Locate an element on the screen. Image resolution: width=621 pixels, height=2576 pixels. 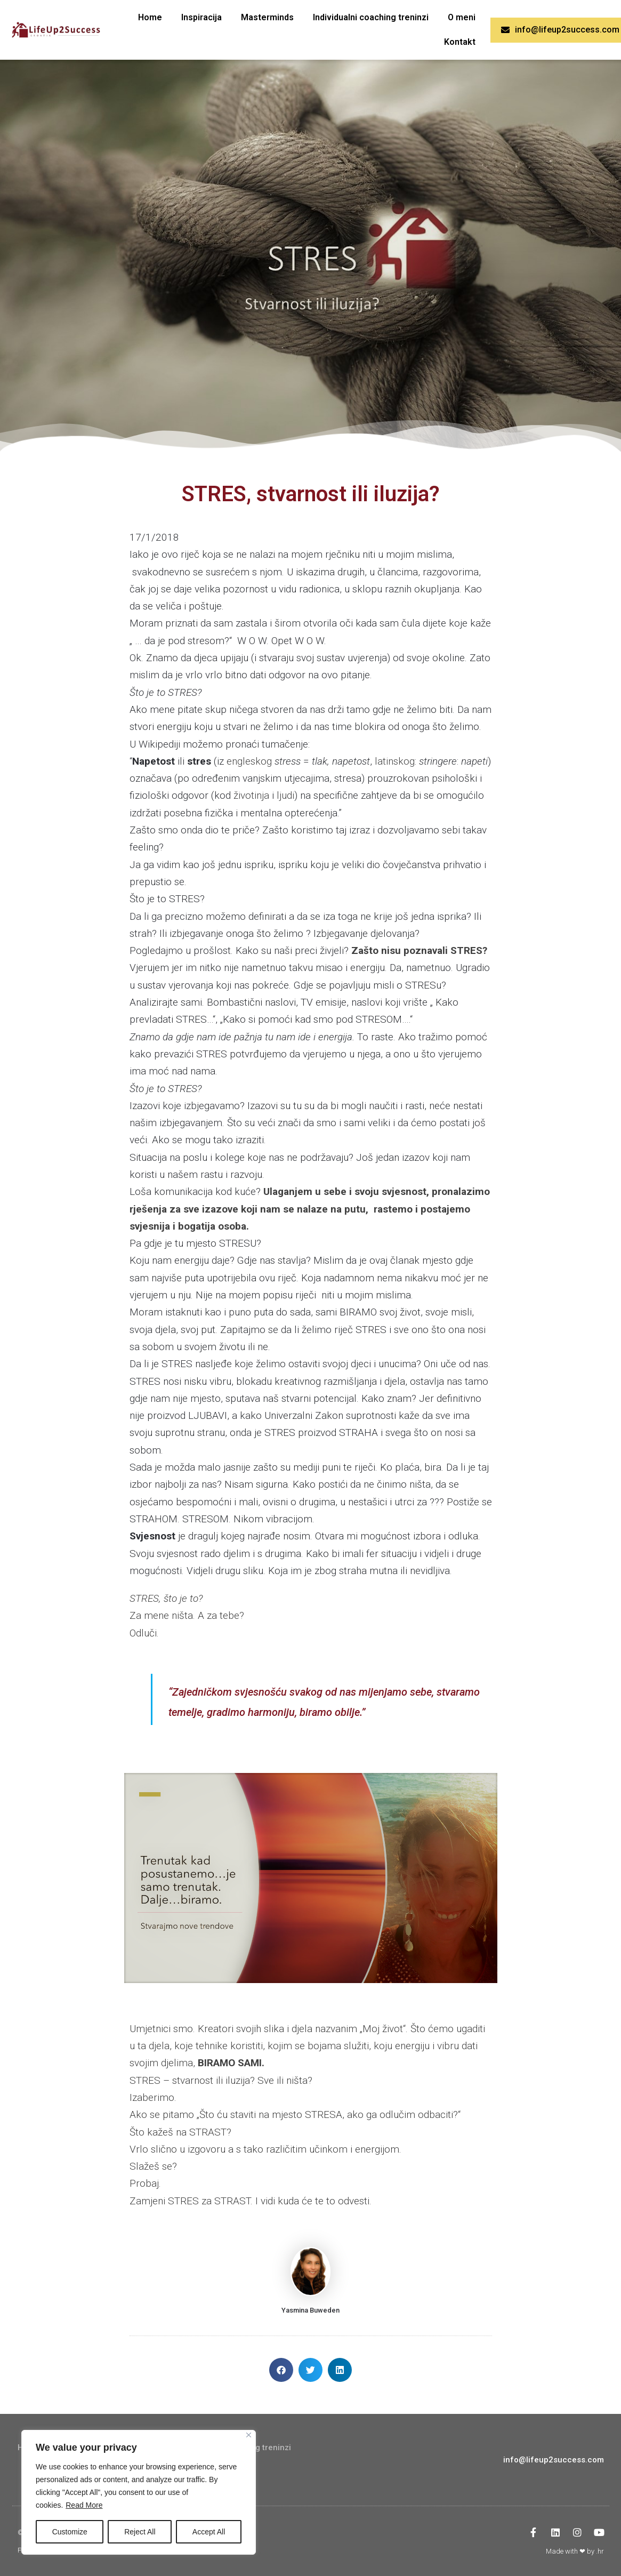
Kontakt is located at coordinates (459, 42).